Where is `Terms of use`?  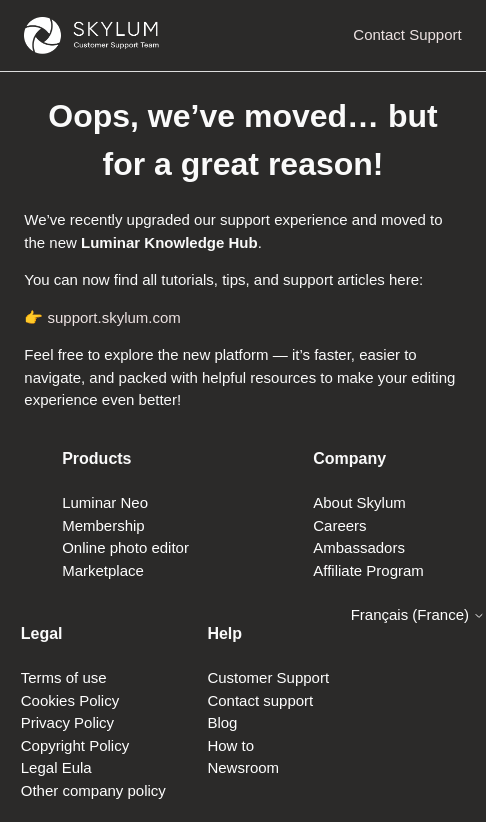
Terms of use is located at coordinates (64, 677).